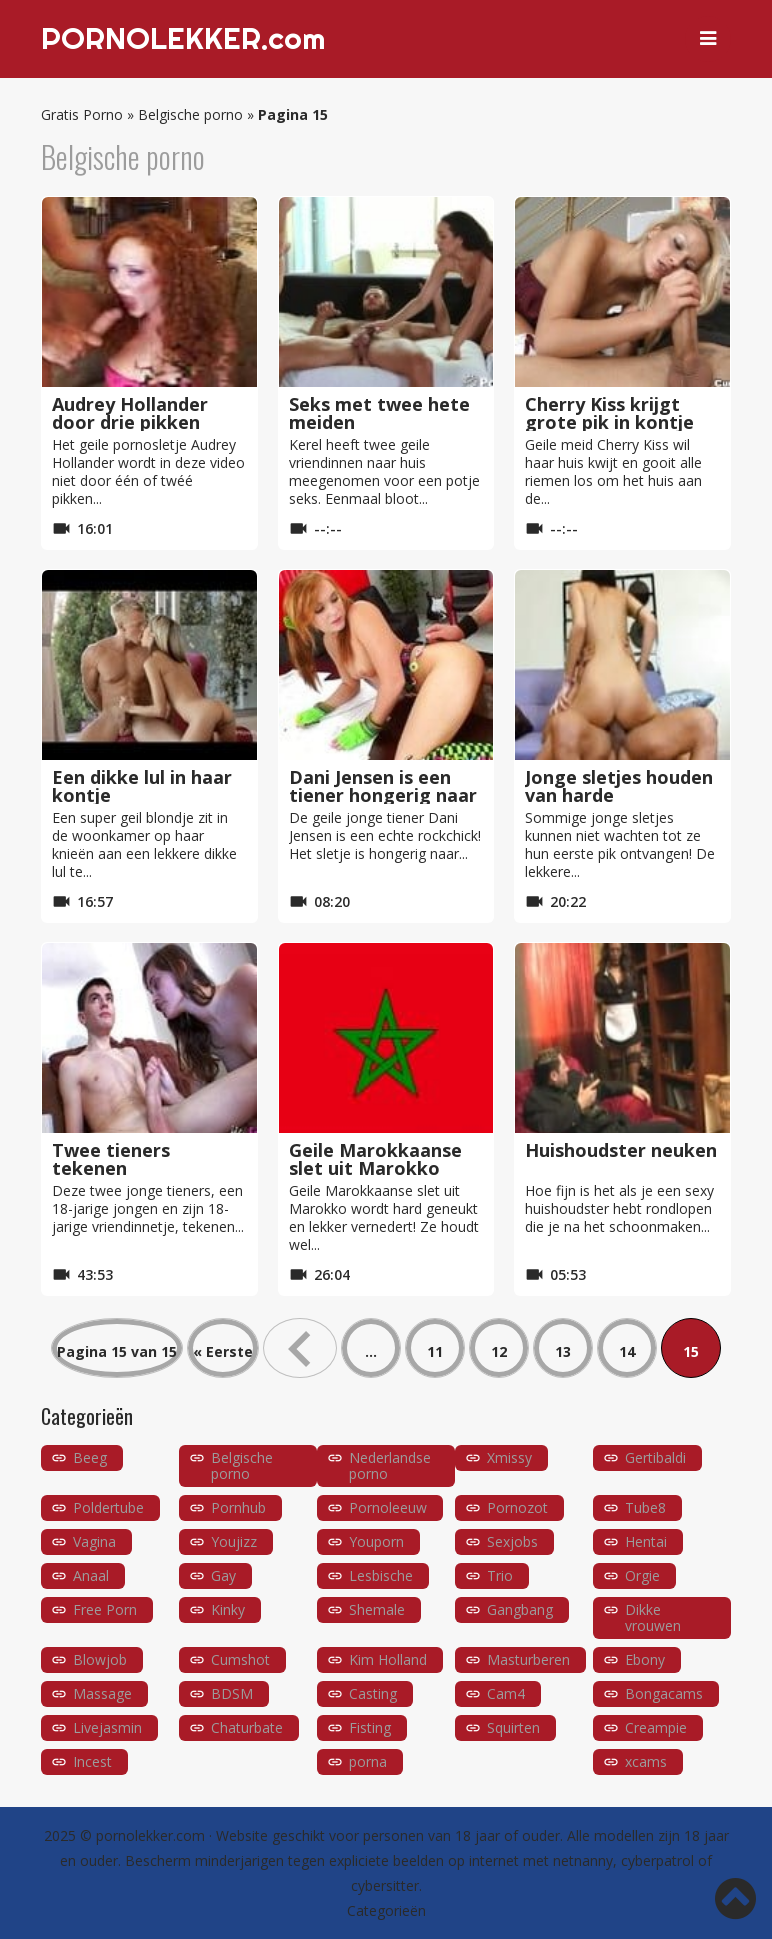  What do you see at coordinates (379, 413) in the screenshot?
I see `Seks met twee hete meiden` at bounding box center [379, 413].